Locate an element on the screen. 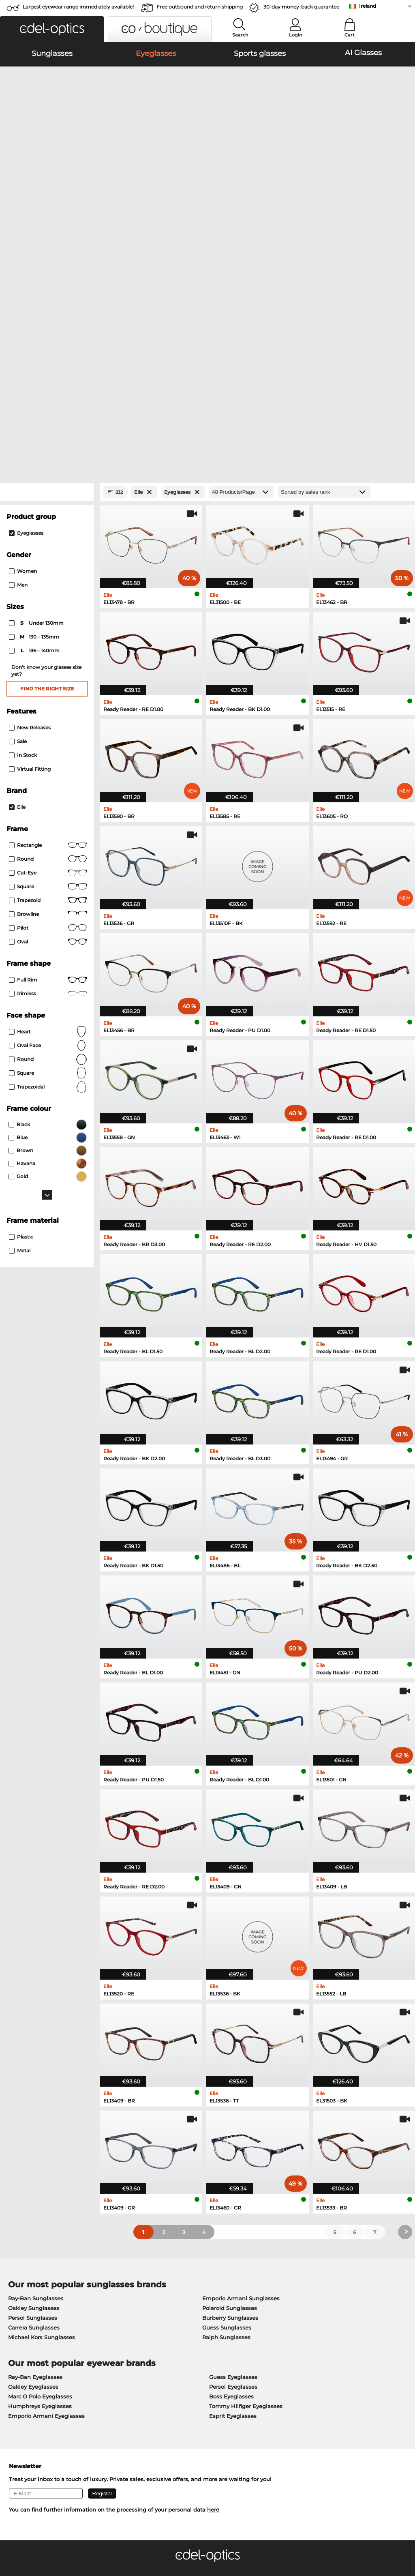 The height and width of the screenshot is (2576, 415). Imprint is located at coordinates (94, 2537).